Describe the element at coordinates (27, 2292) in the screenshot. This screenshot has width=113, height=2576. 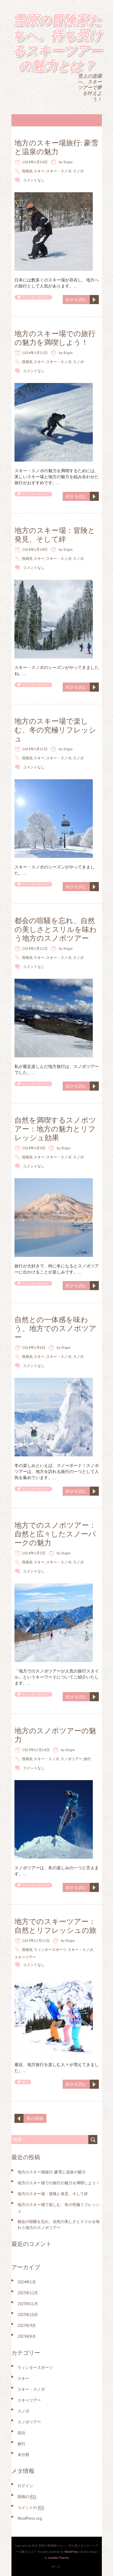
I see `2023年12月` at that location.